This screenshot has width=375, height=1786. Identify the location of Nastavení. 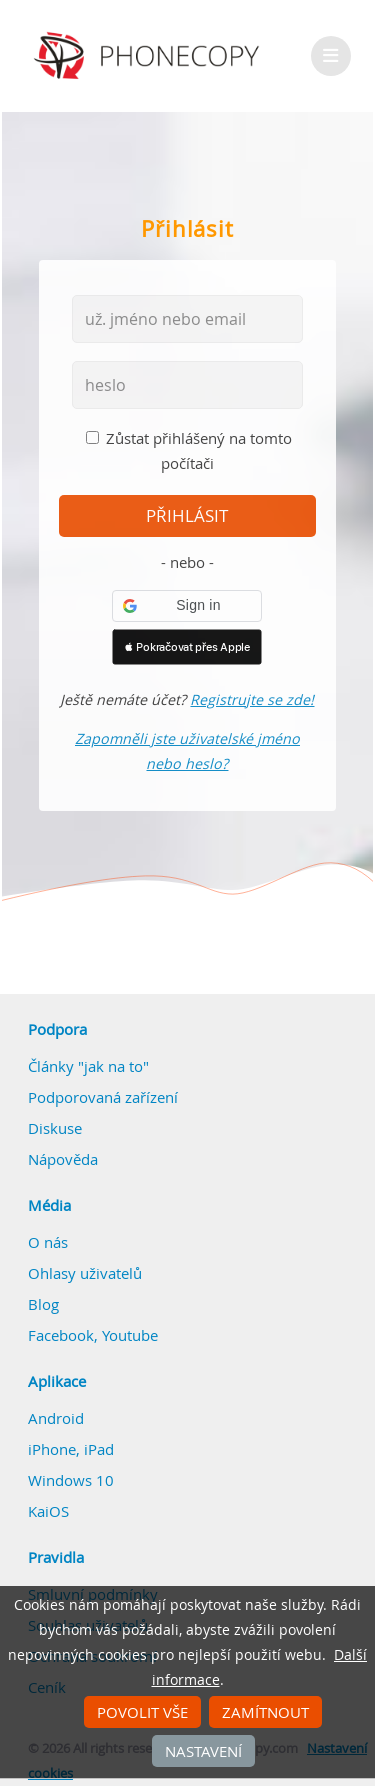
(203, 1751).